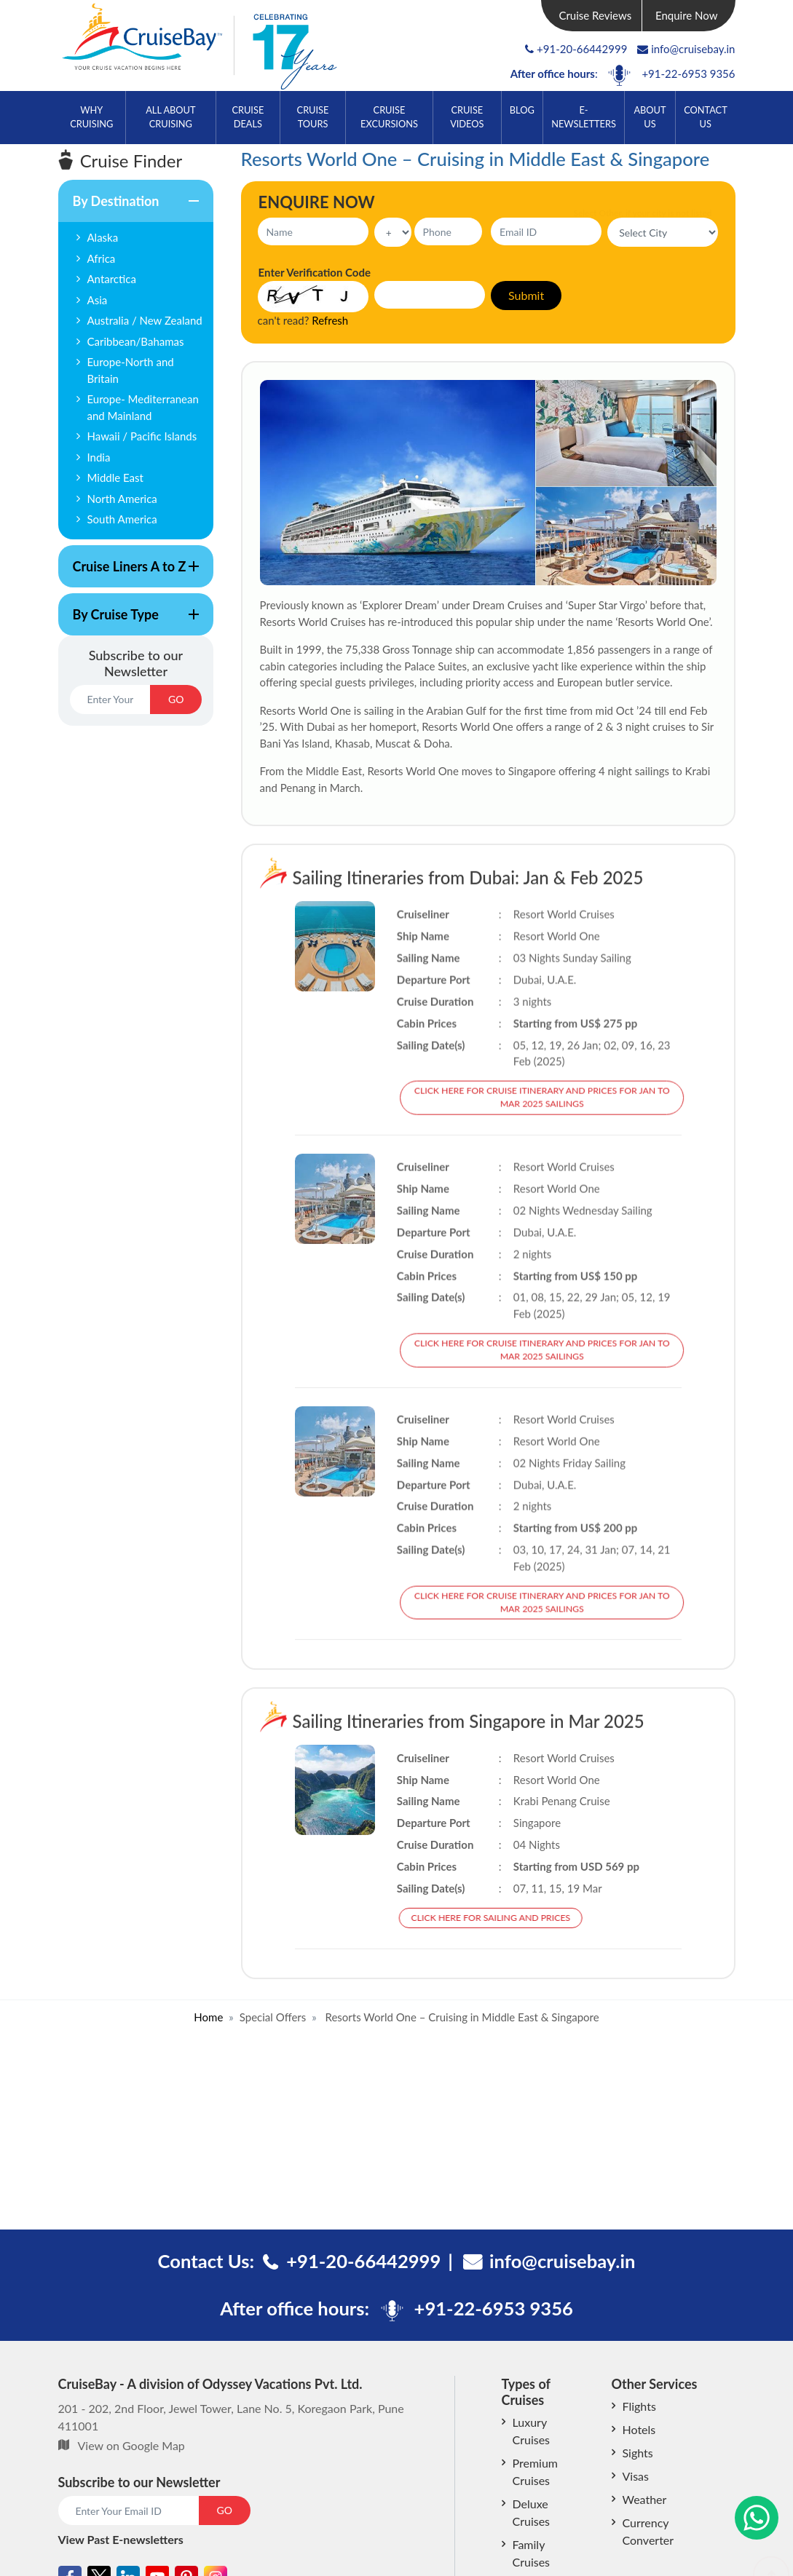 This screenshot has width=793, height=2576. I want to click on GO, so click(176, 699).